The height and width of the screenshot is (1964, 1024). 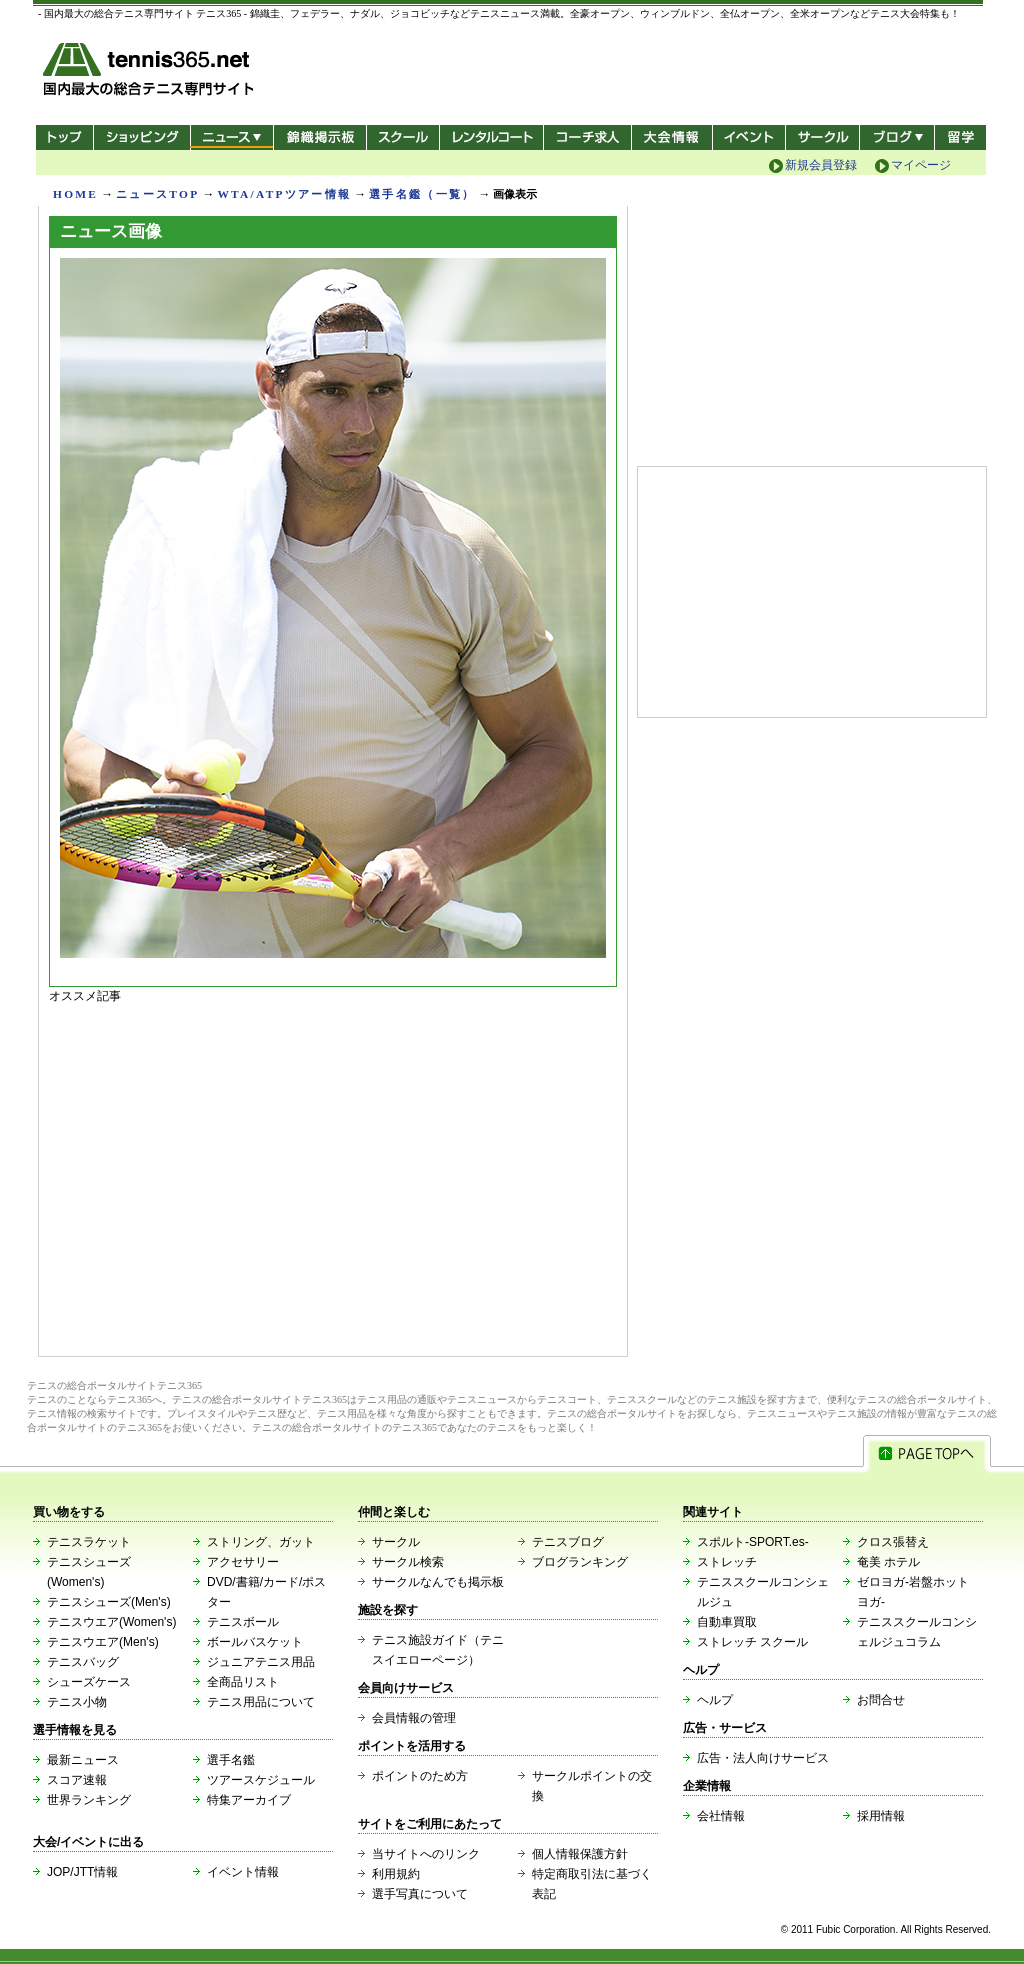 I want to click on JOP/JTT情報, so click(x=82, y=1872).